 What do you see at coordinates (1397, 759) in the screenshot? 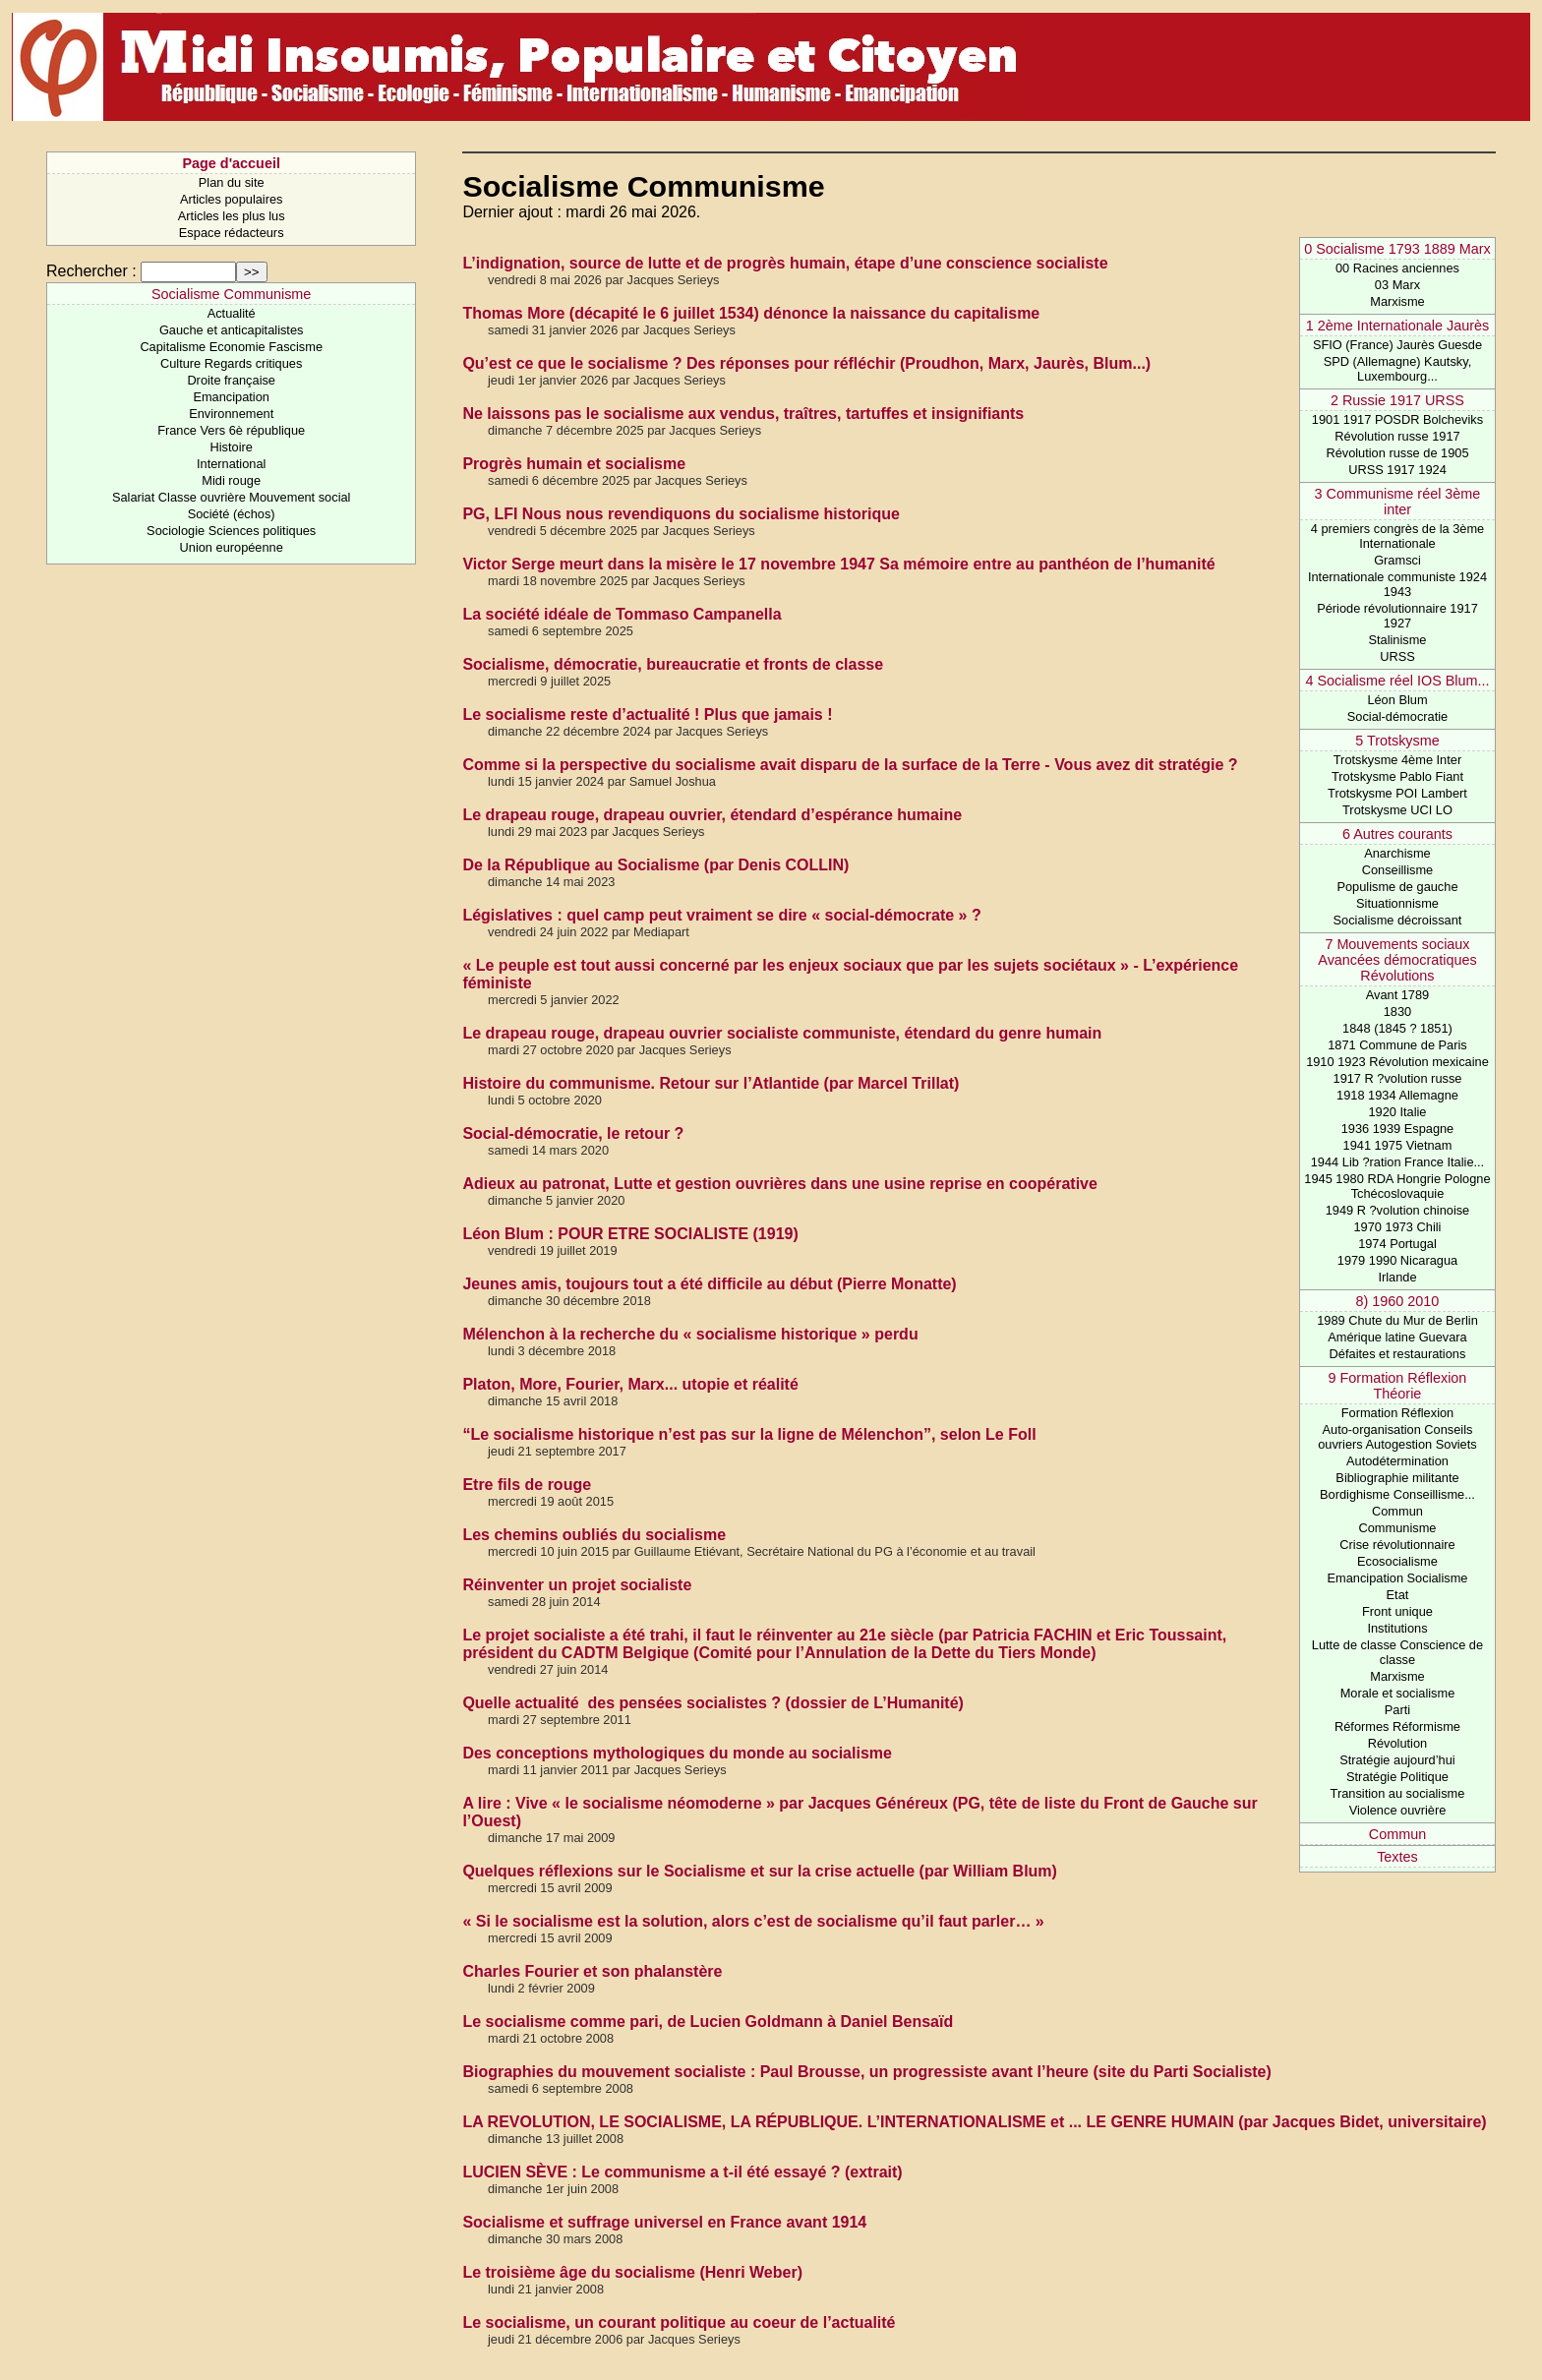
I see `Trotskysme 4ème Inter` at bounding box center [1397, 759].